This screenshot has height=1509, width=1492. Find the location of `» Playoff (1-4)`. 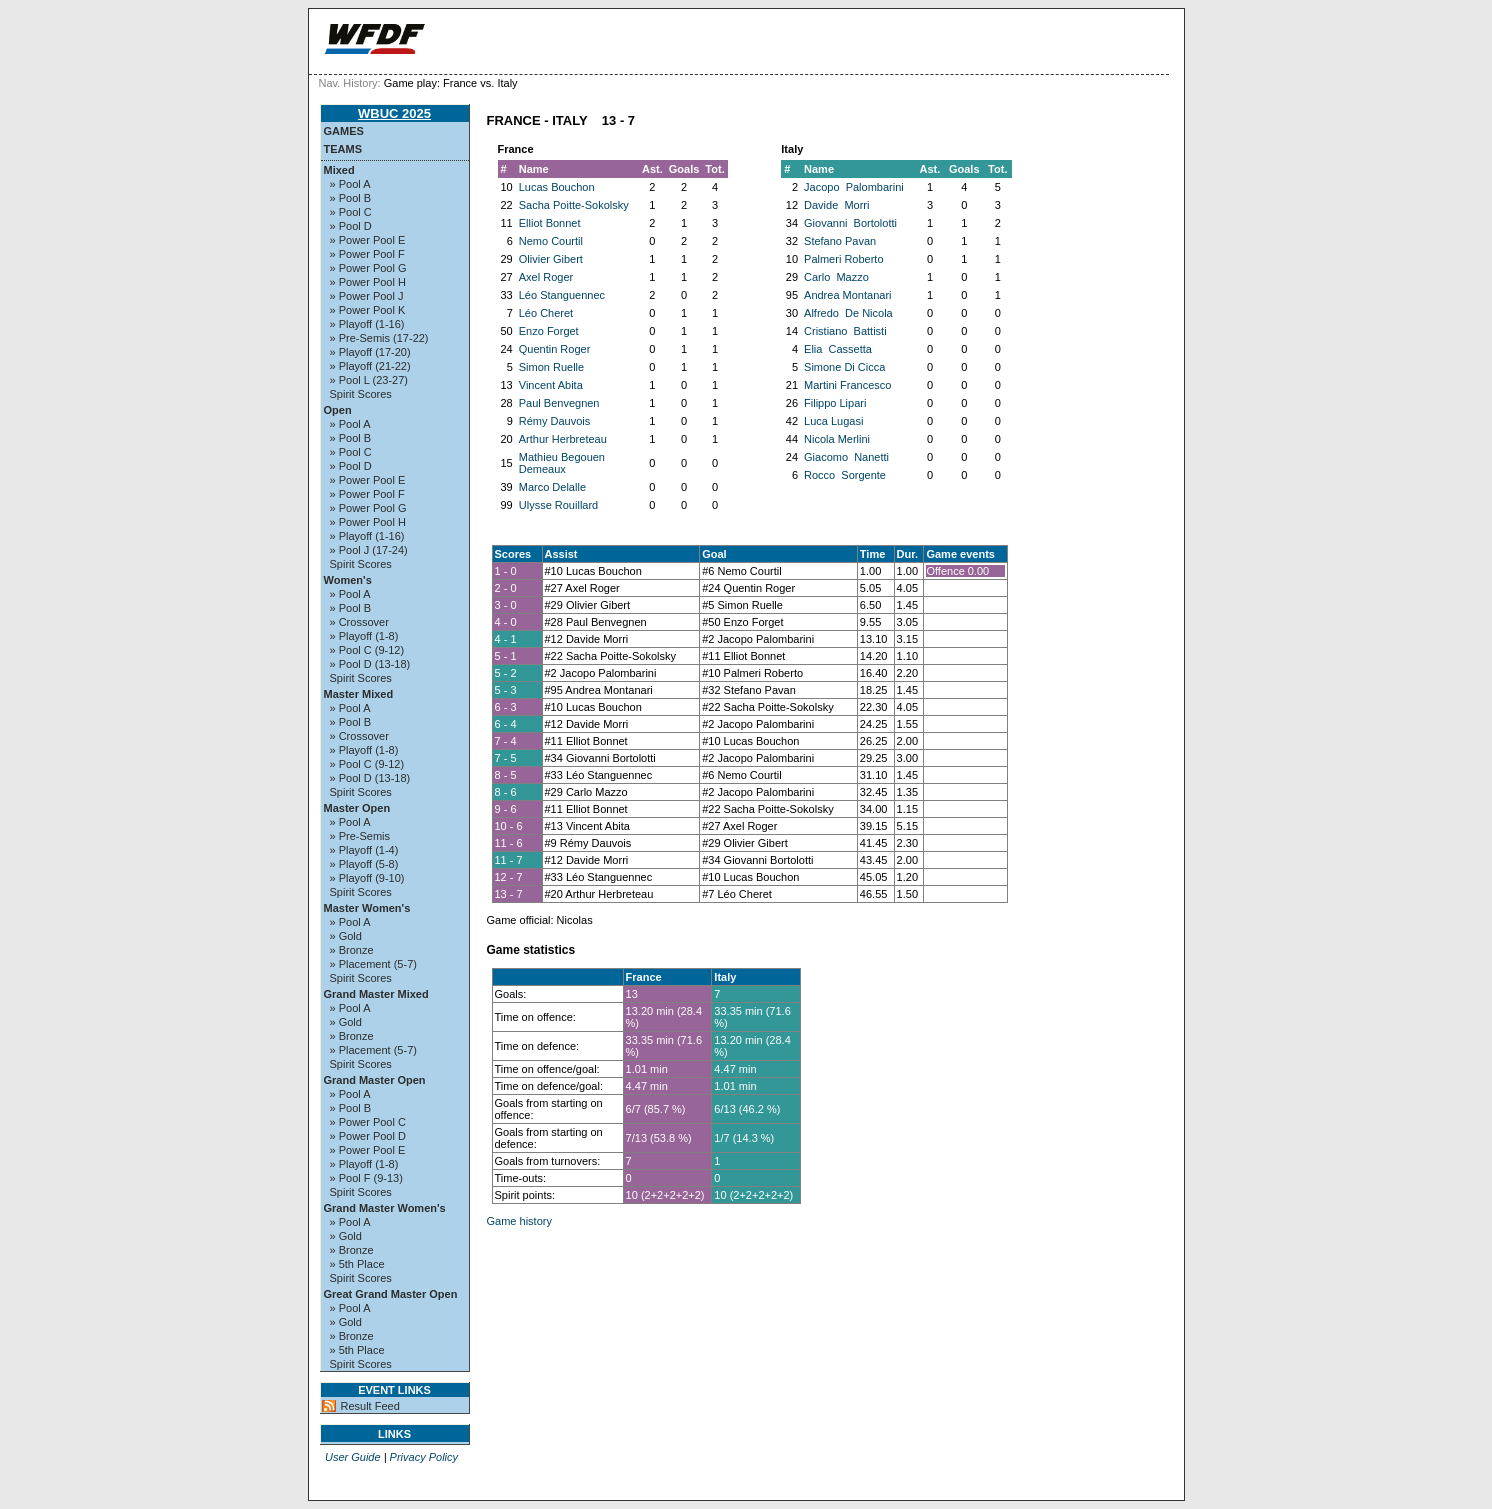

» Playoff (1-4) is located at coordinates (364, 850).